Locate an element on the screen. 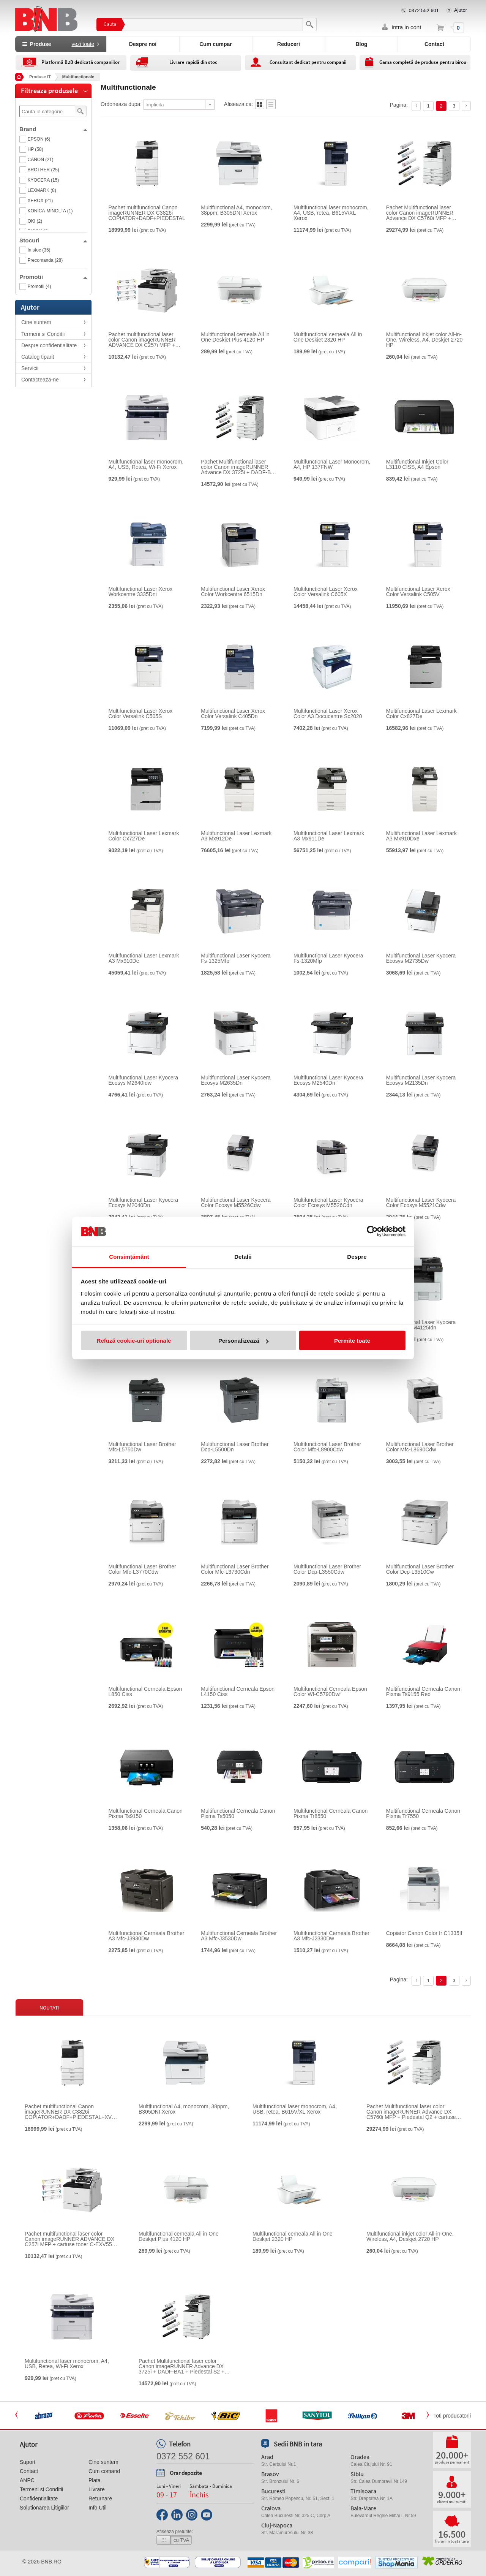 The width and height of the screenshot is (486, 2576). Multifunctional Laser Xerox Color Versalink C405Dn is located at coordinates (233, 713).